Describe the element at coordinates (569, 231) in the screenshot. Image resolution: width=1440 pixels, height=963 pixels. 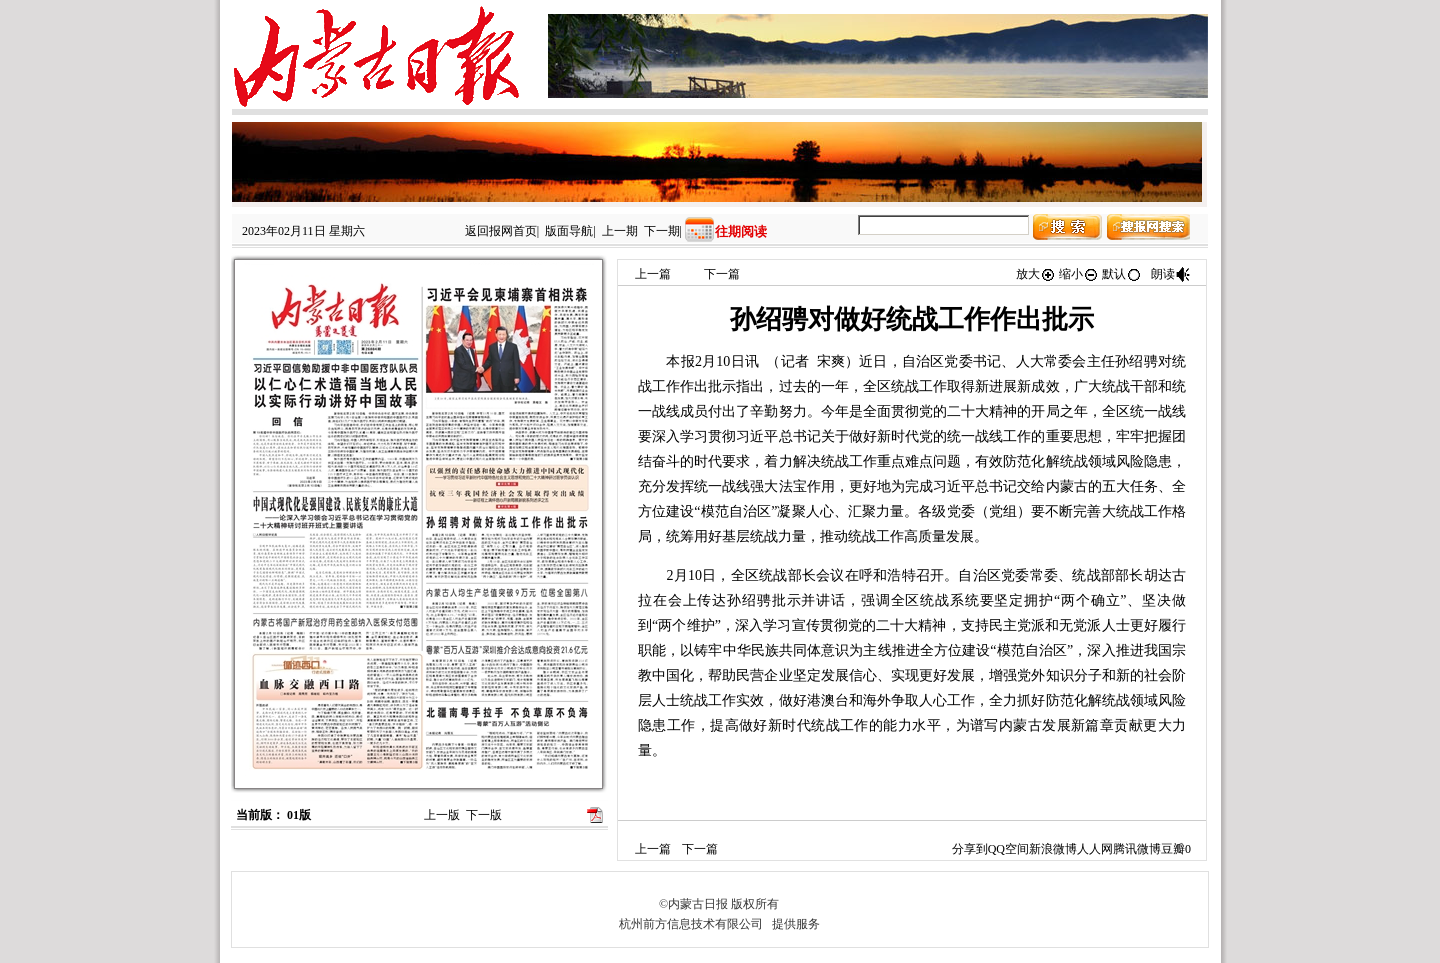
I see `版面导航` at that location.